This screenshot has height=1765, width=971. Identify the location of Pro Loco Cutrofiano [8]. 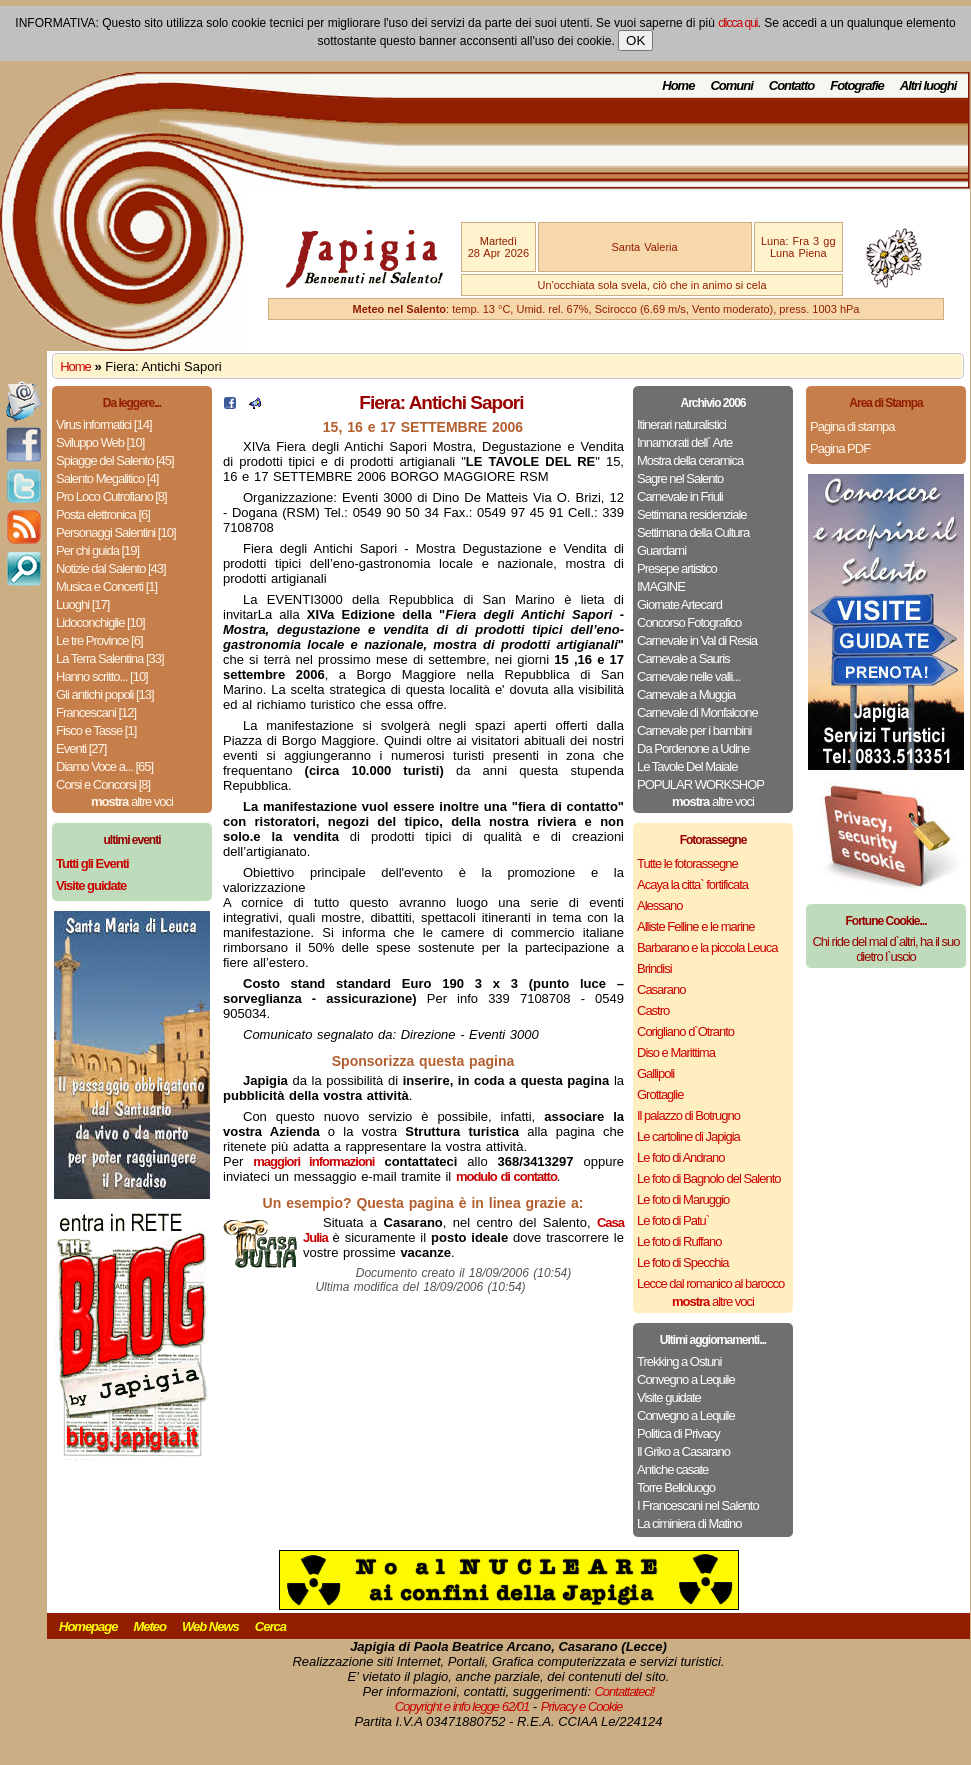
(111, 496).